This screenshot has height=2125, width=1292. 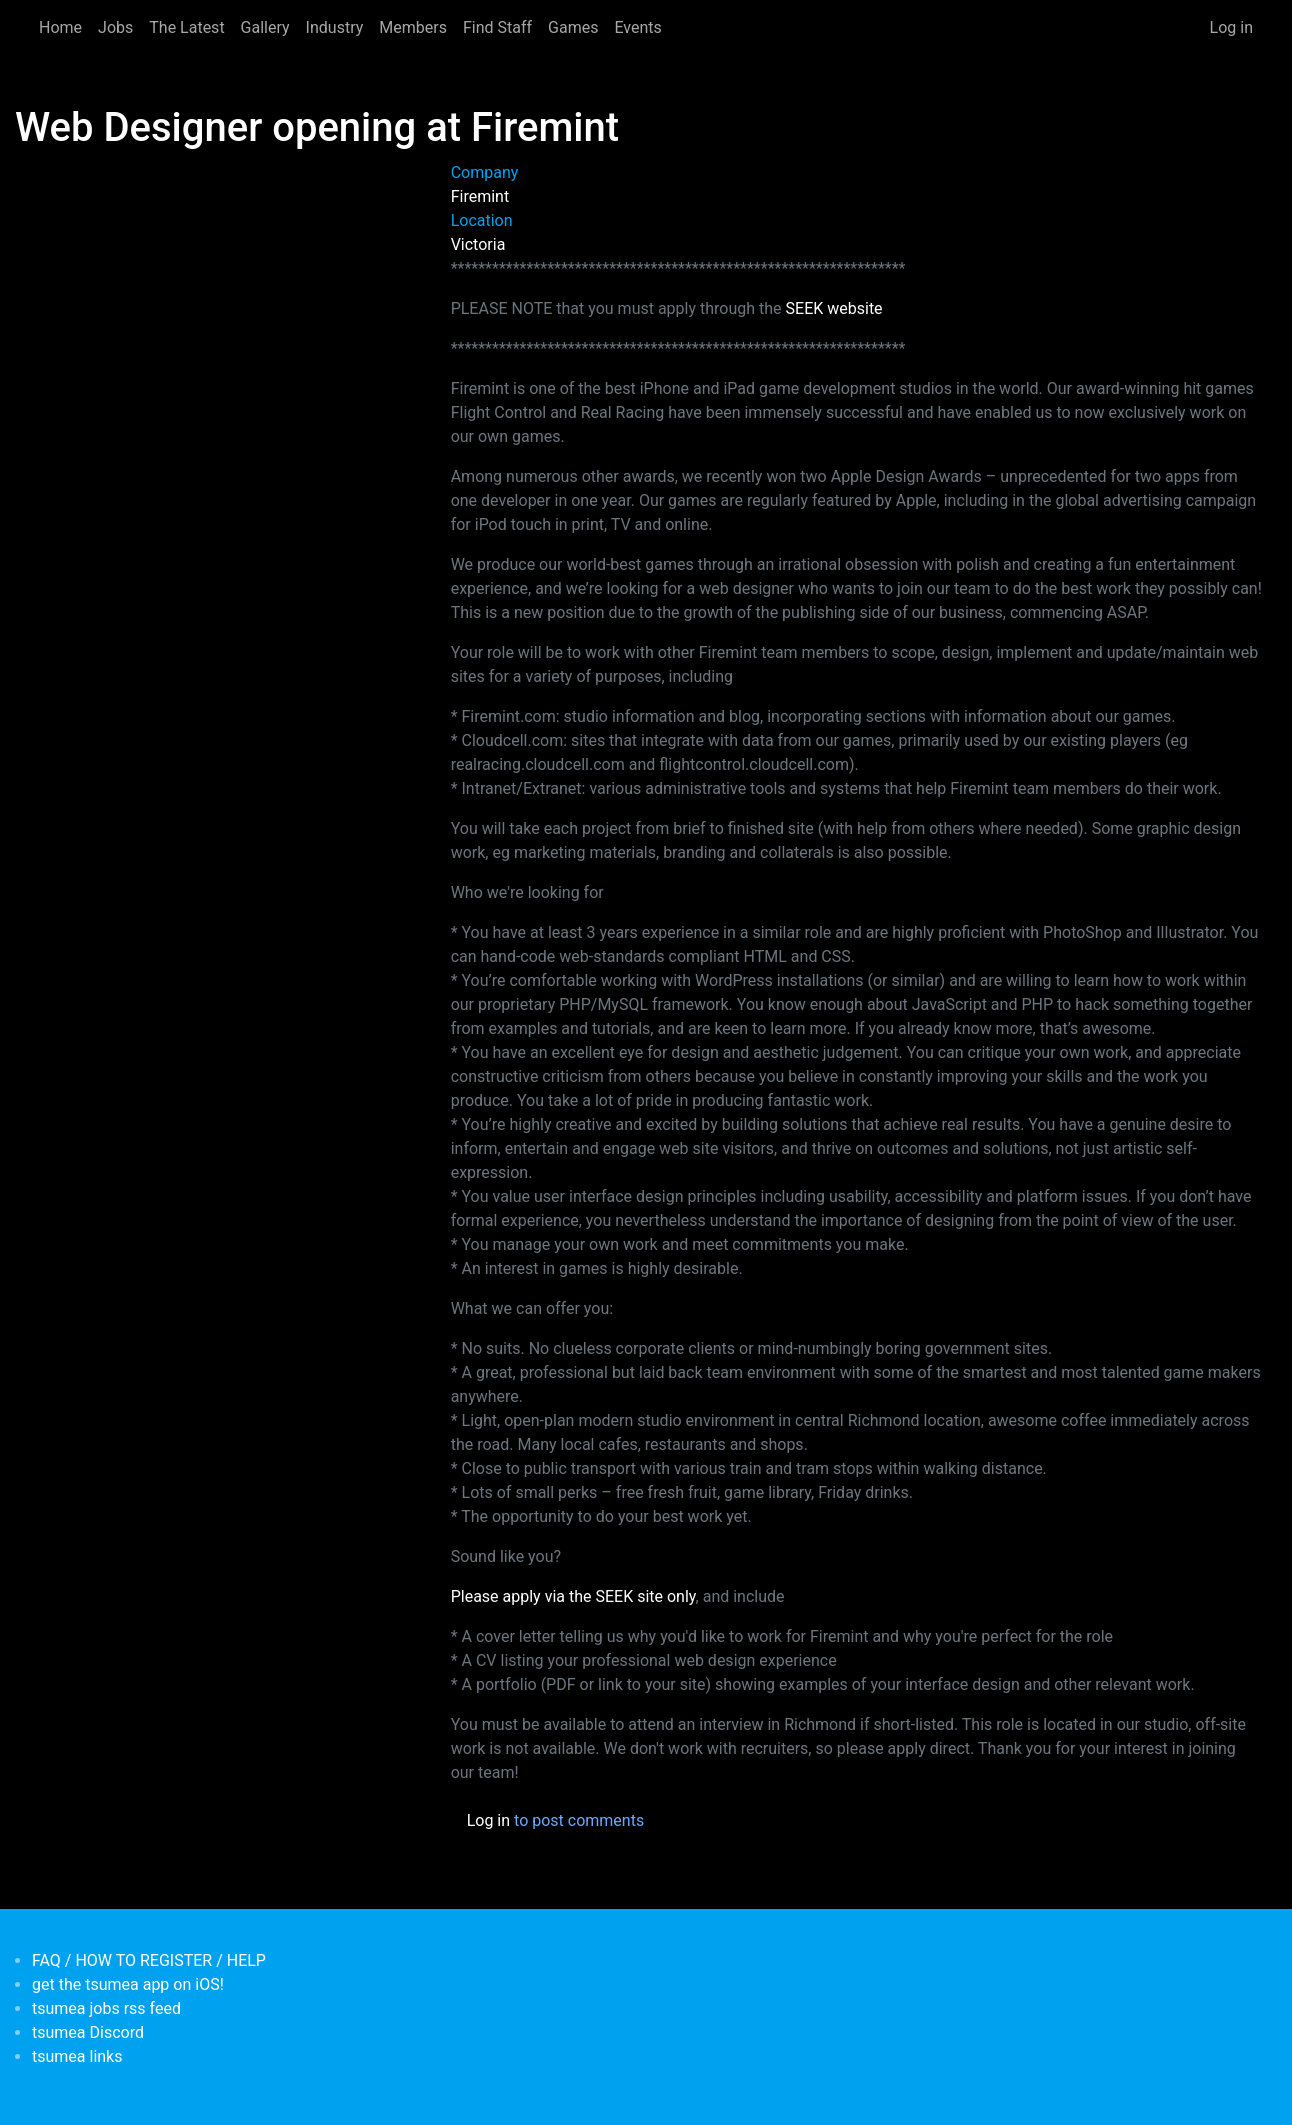 I want to click on The Latest, so click(x=186, y=27).